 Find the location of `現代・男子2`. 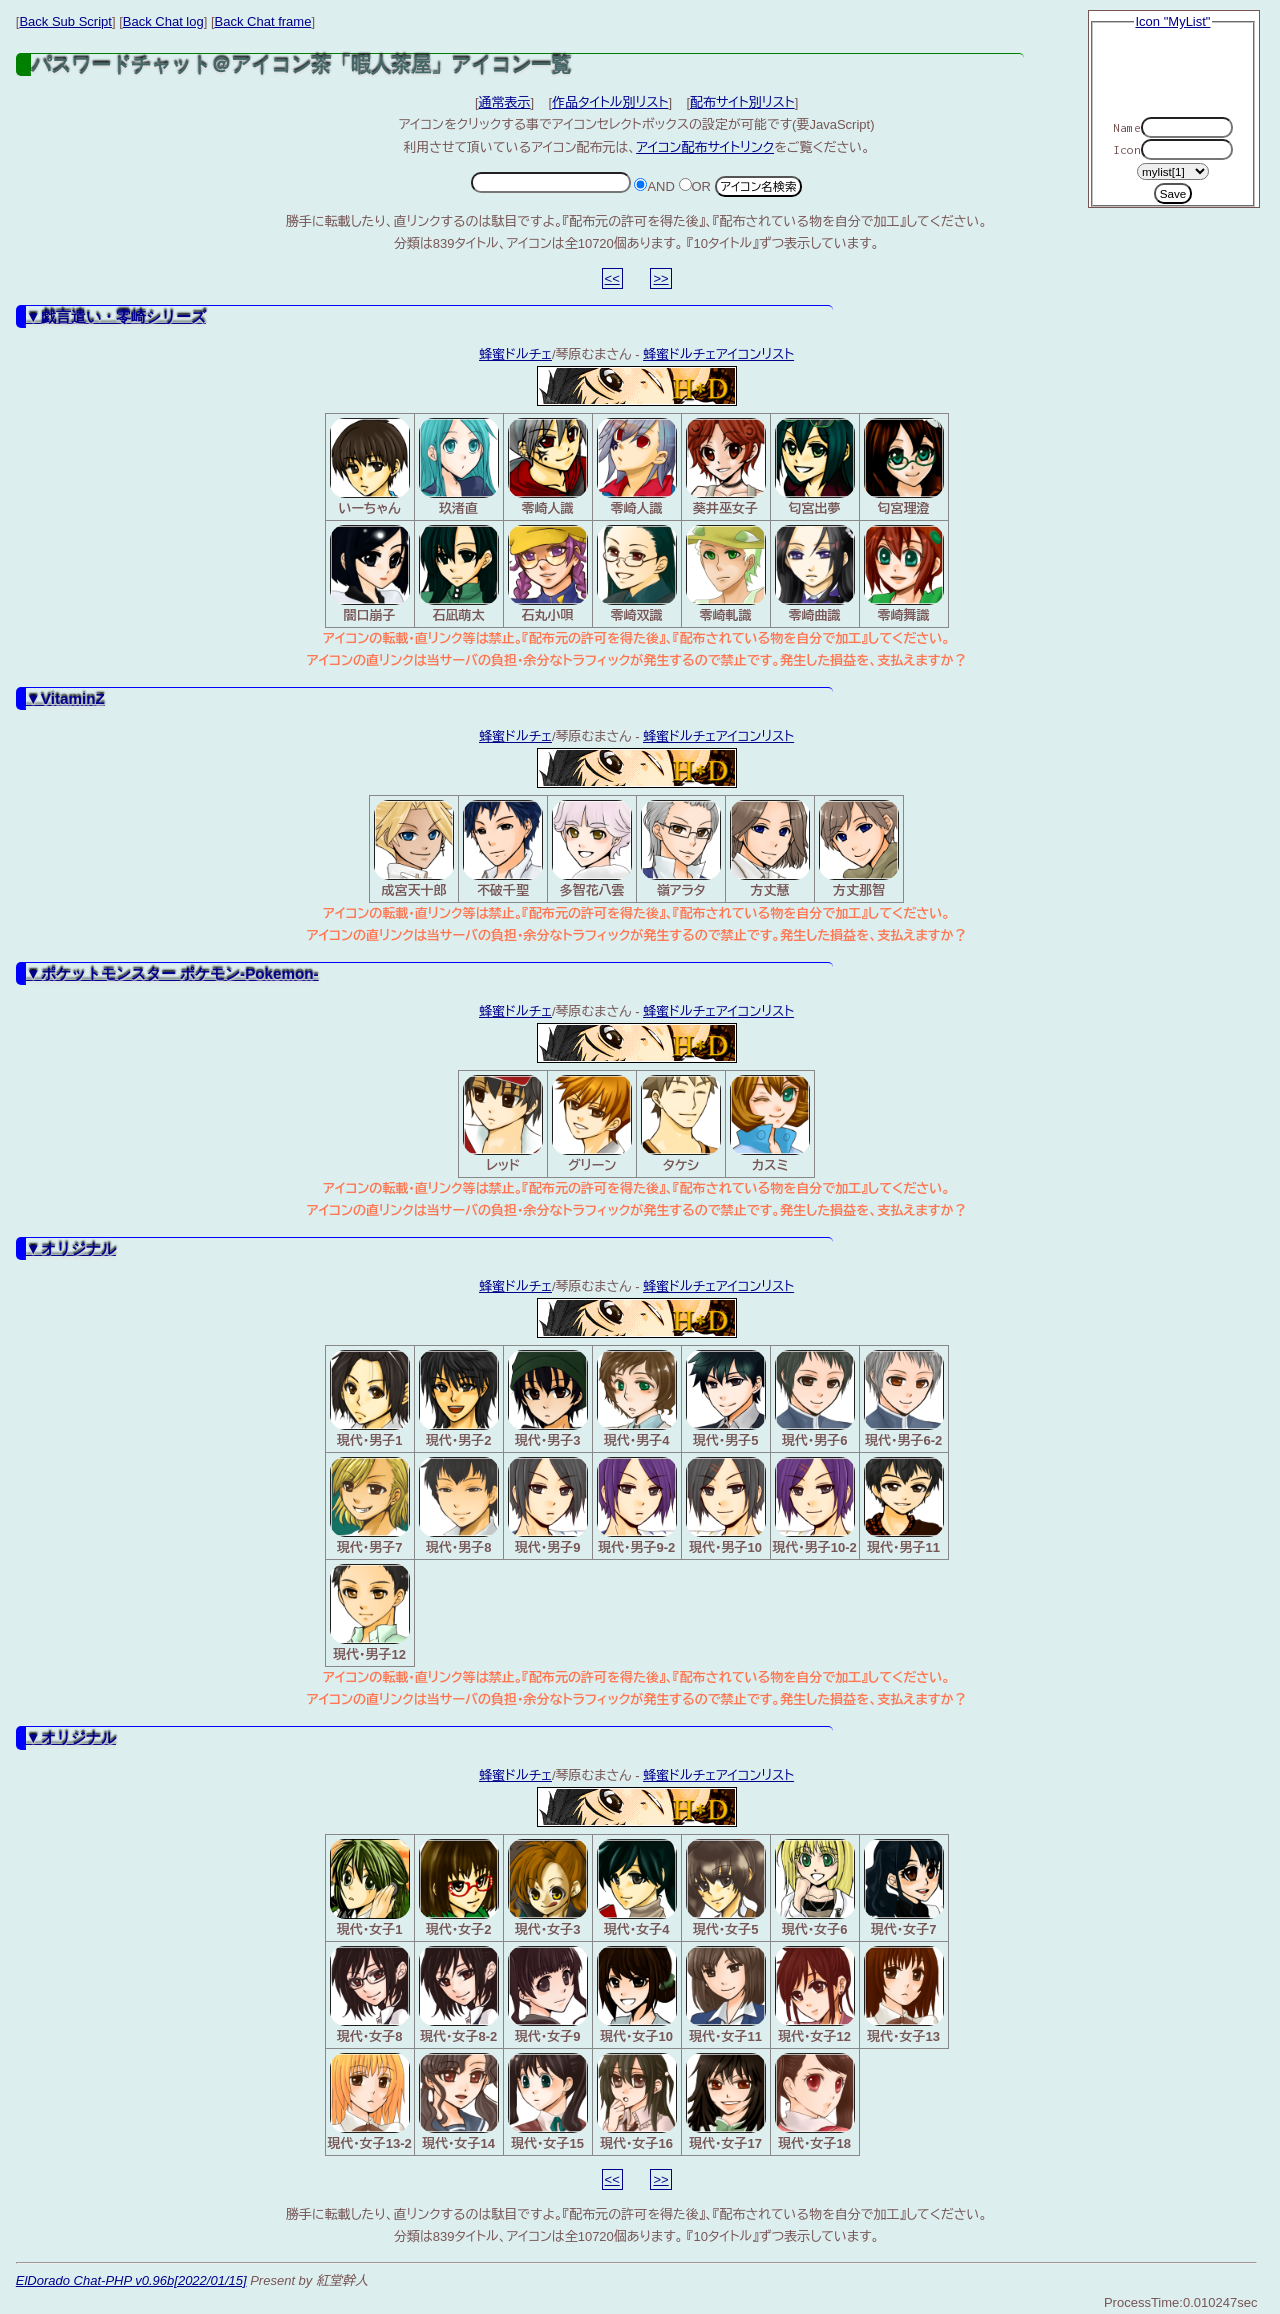

現代・男子2 is located at coordinates (459, 1399).